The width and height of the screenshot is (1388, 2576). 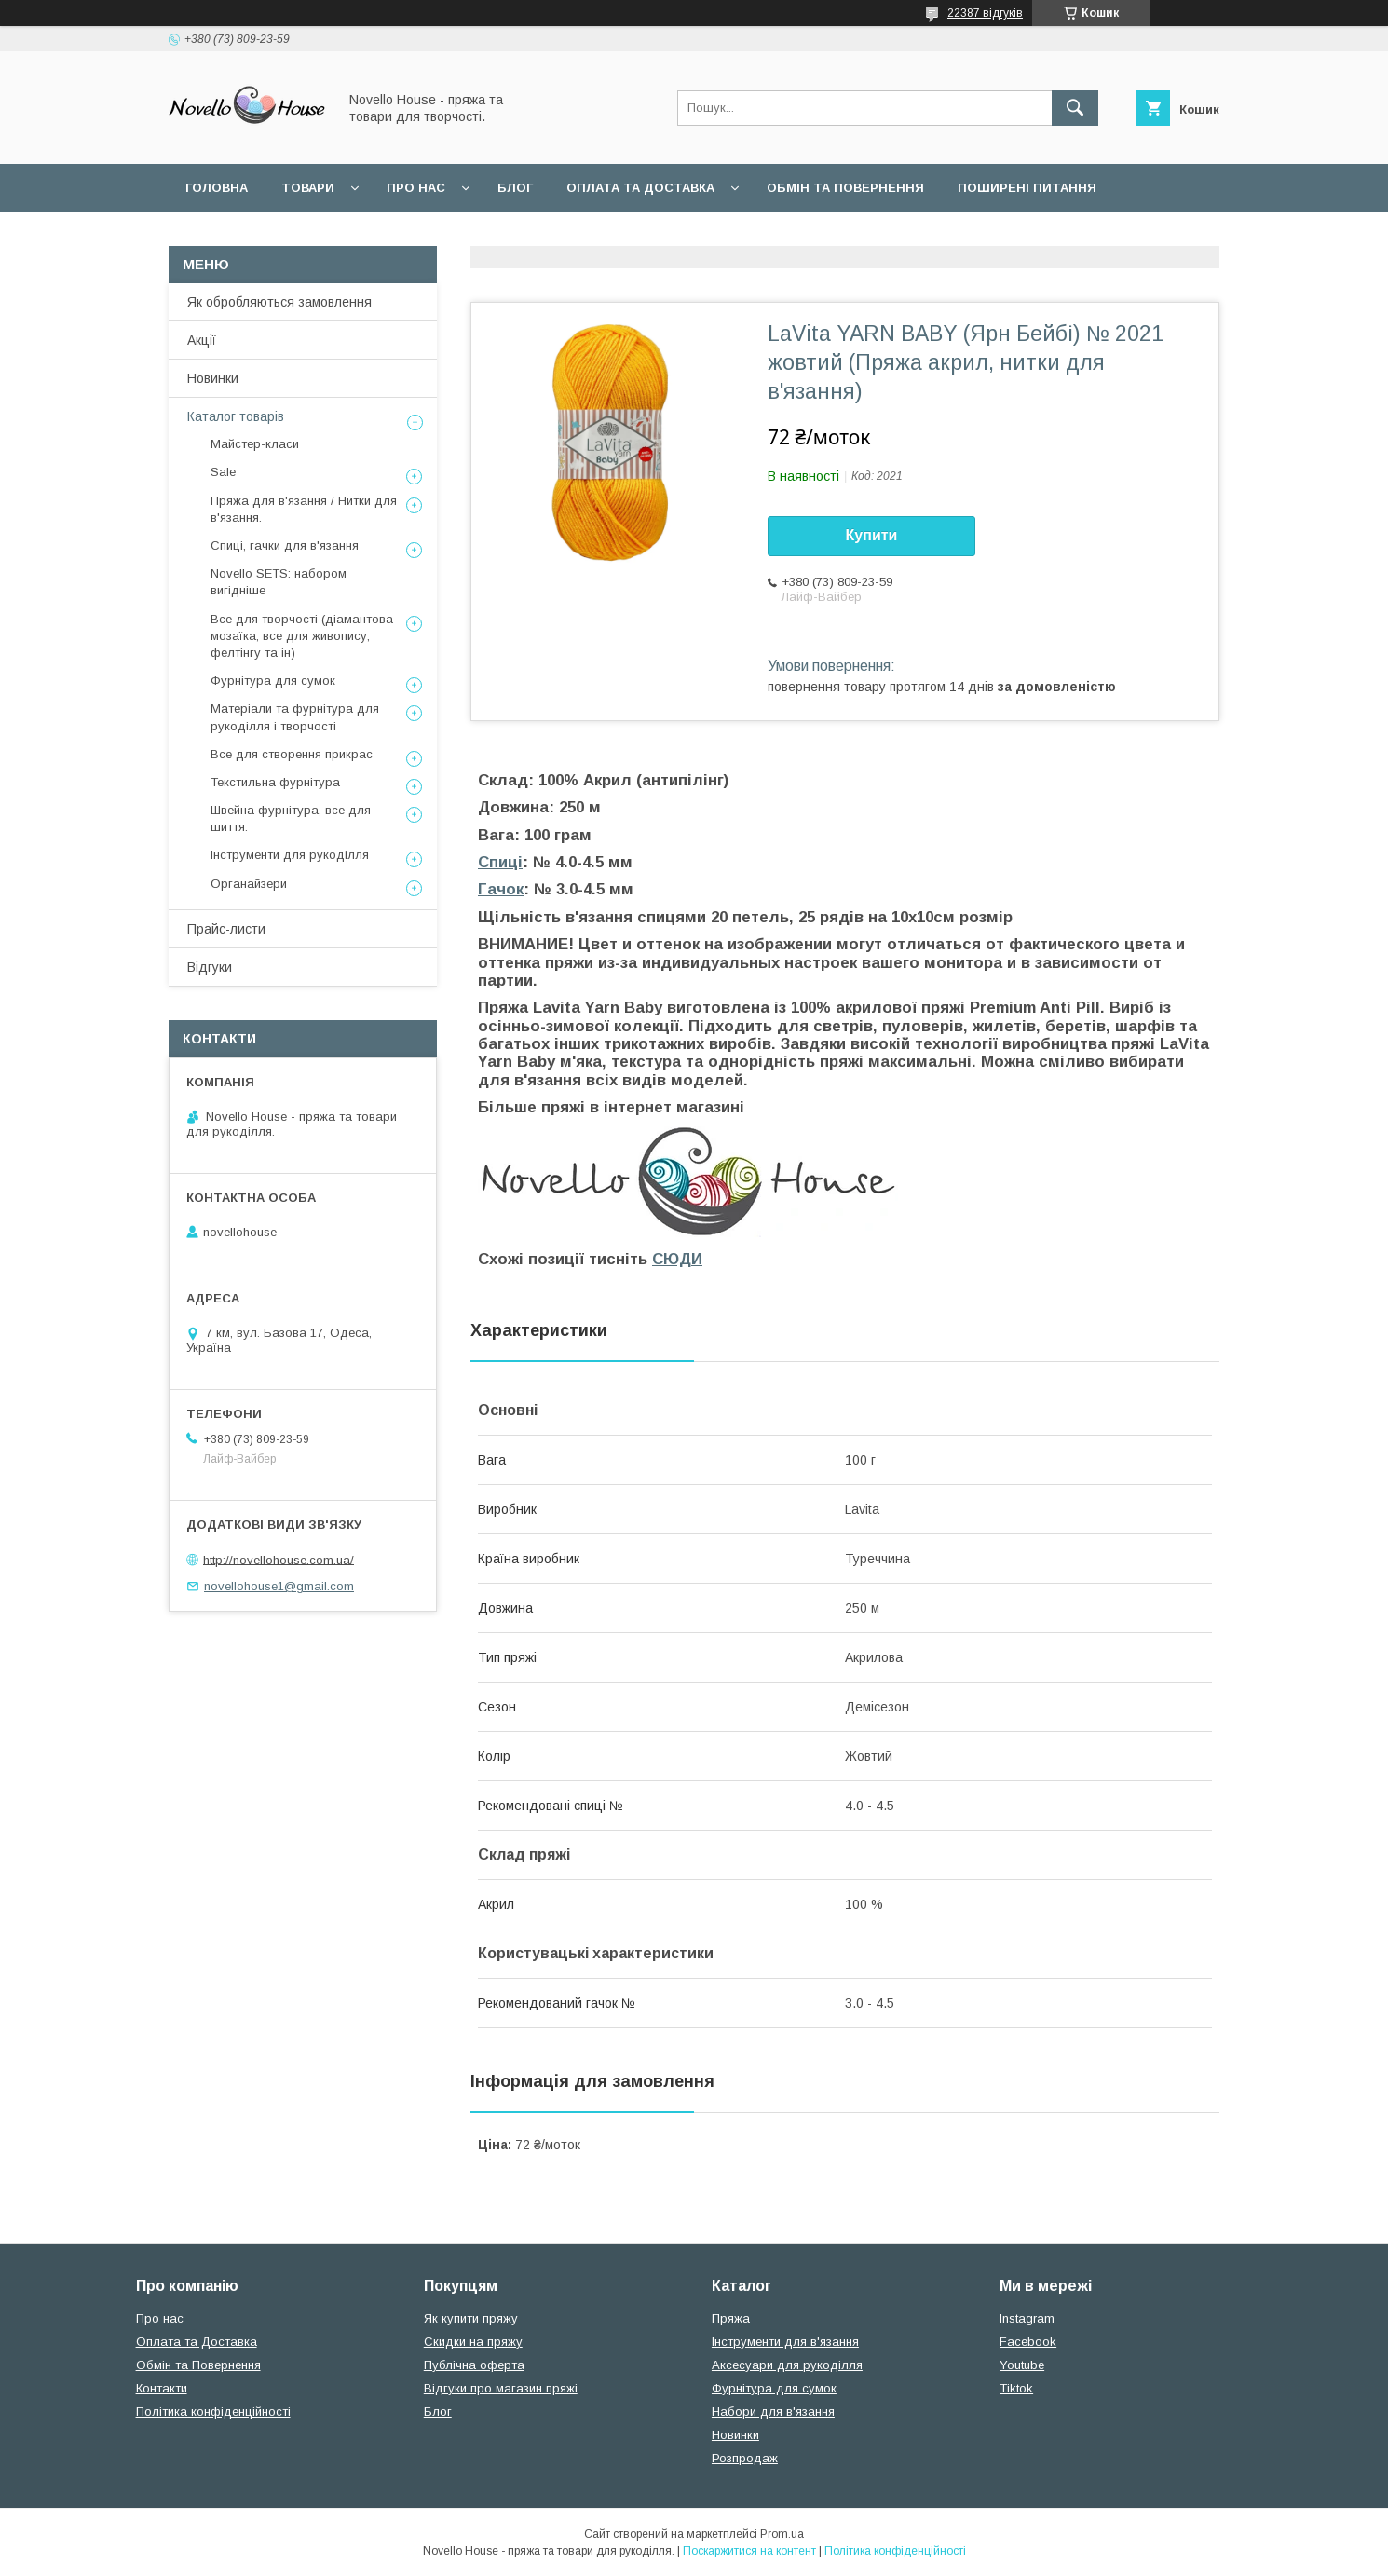 I want to click on Майстер-класи, so click(x=255, y=444).